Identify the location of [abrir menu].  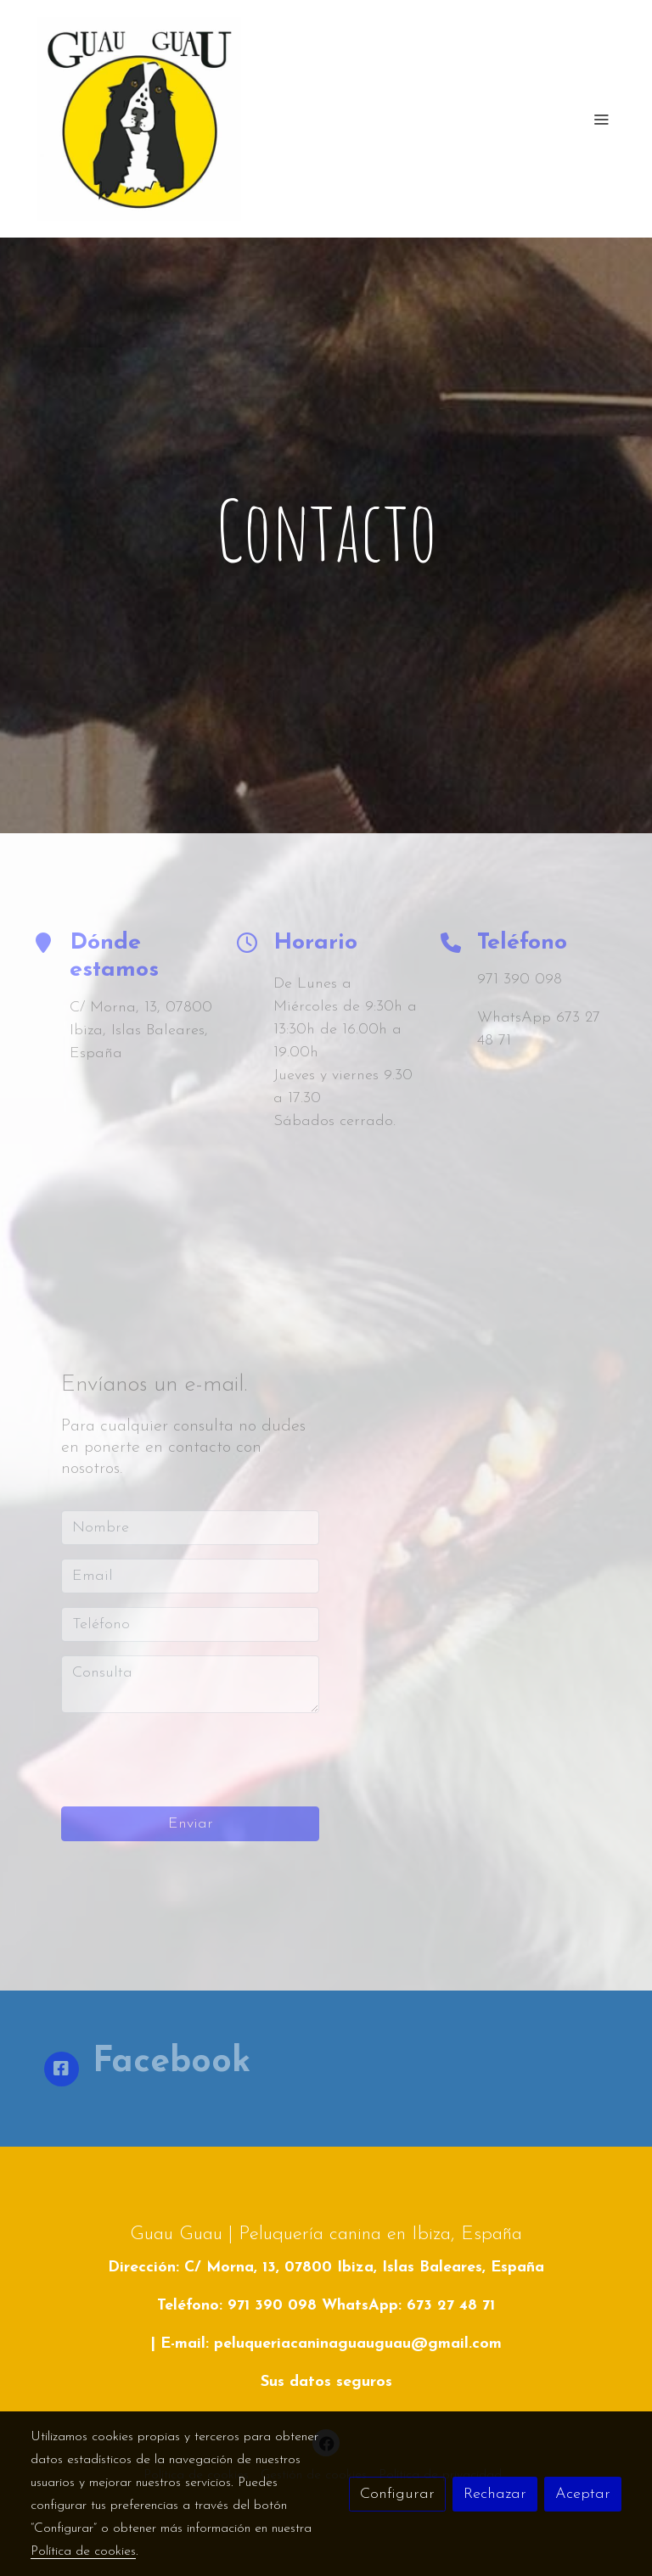
(601, 118).